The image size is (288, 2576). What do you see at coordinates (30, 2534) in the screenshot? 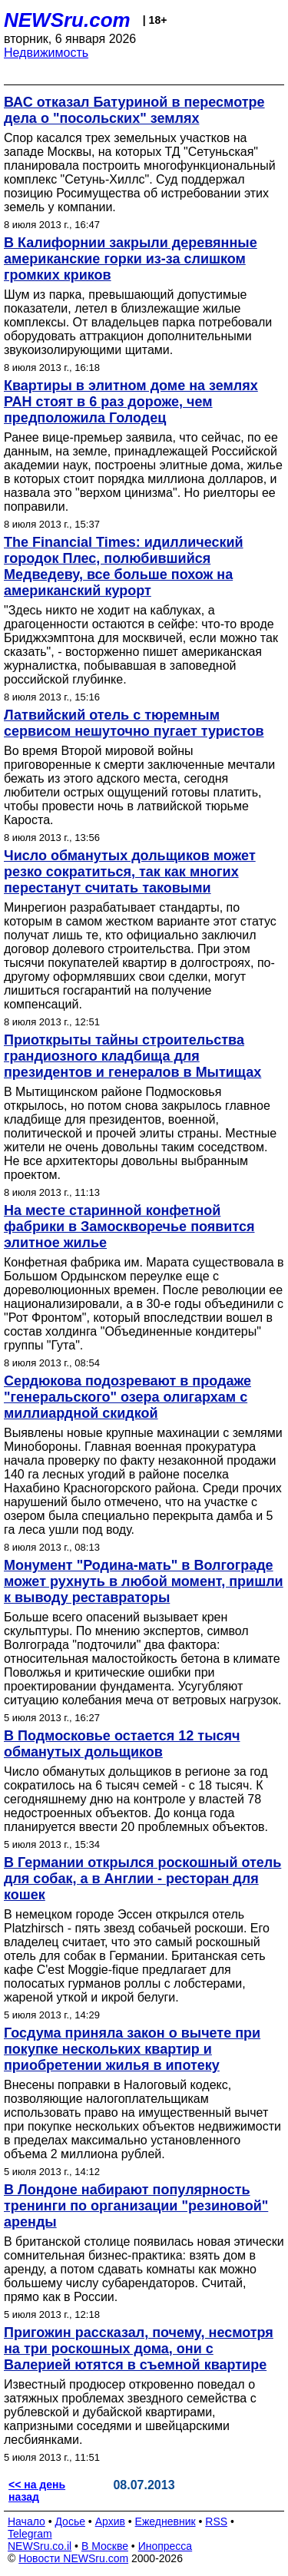
I see `Telegram` at bounding box center [30, 2534].